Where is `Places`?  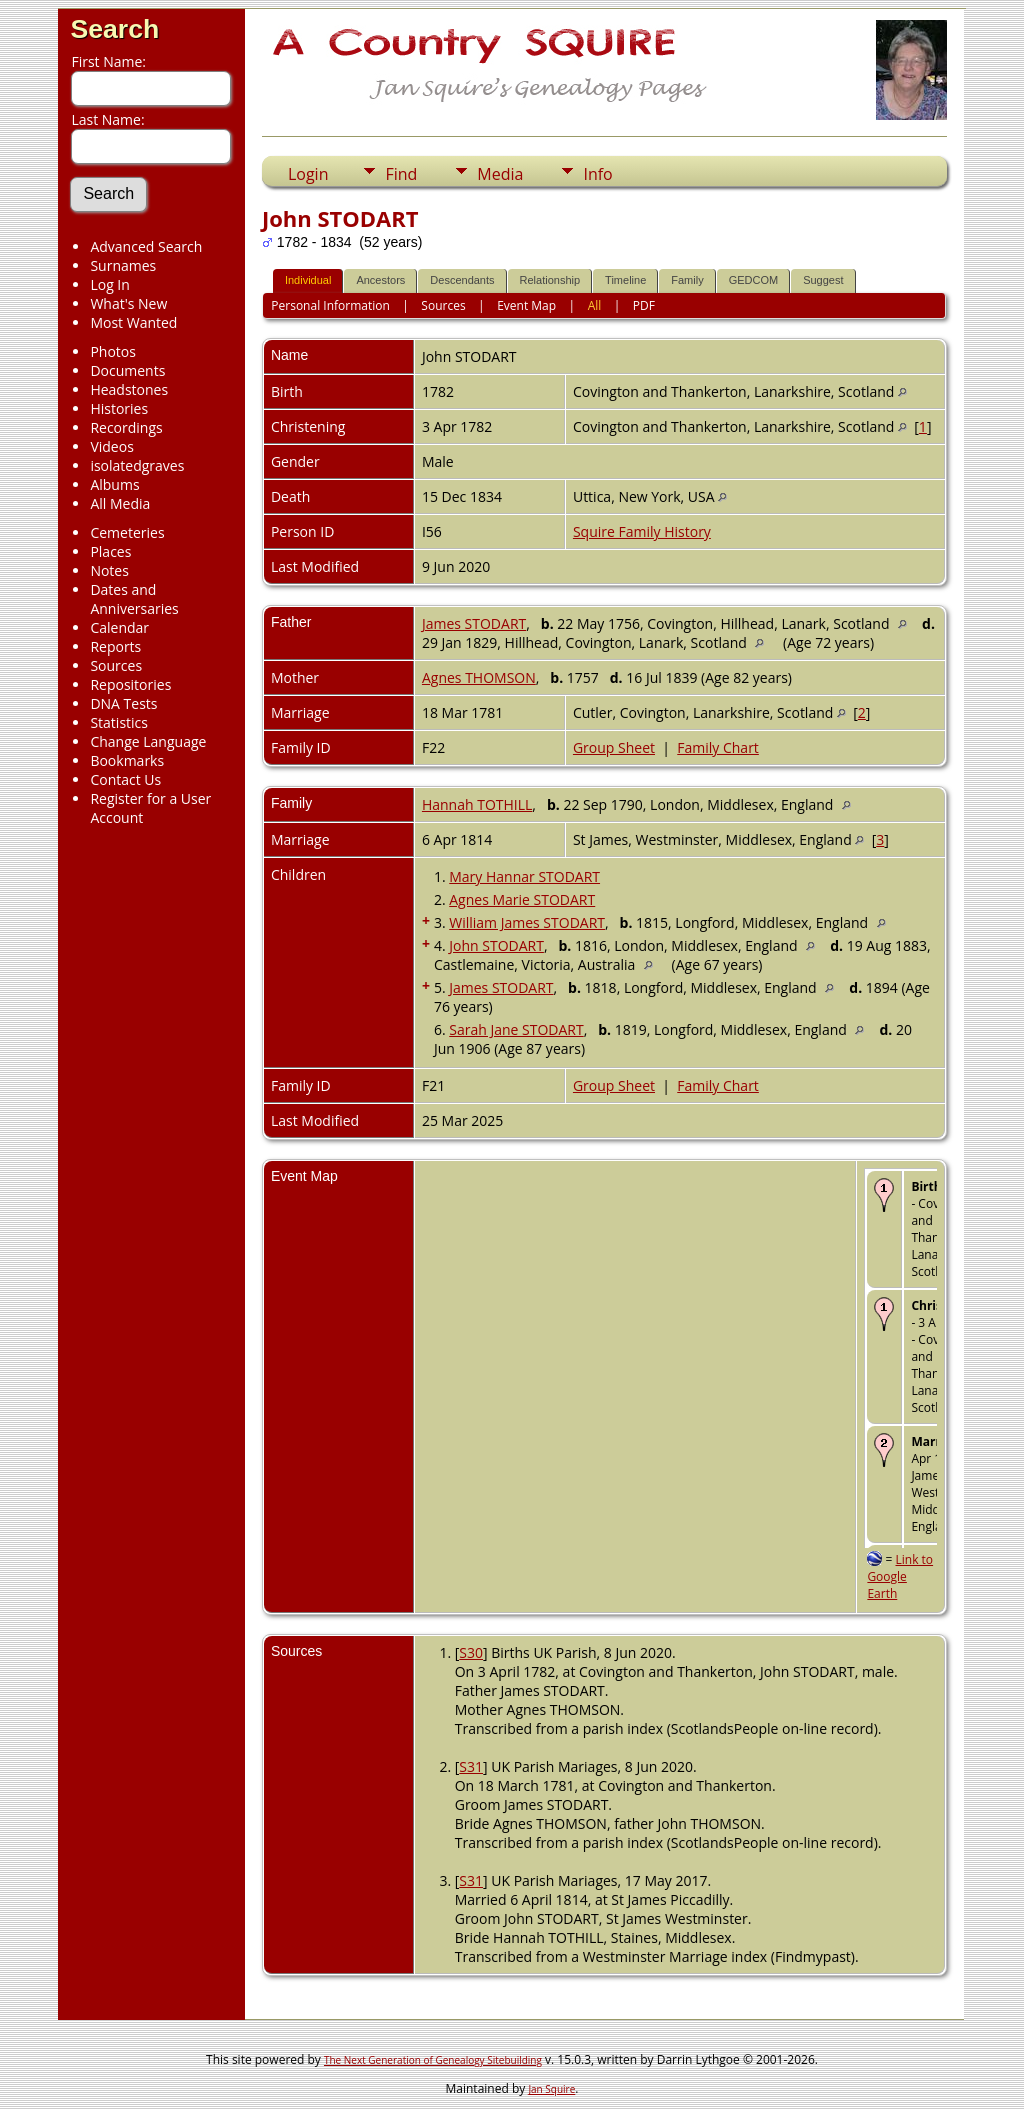 Places is located at coordinates (110, 551).